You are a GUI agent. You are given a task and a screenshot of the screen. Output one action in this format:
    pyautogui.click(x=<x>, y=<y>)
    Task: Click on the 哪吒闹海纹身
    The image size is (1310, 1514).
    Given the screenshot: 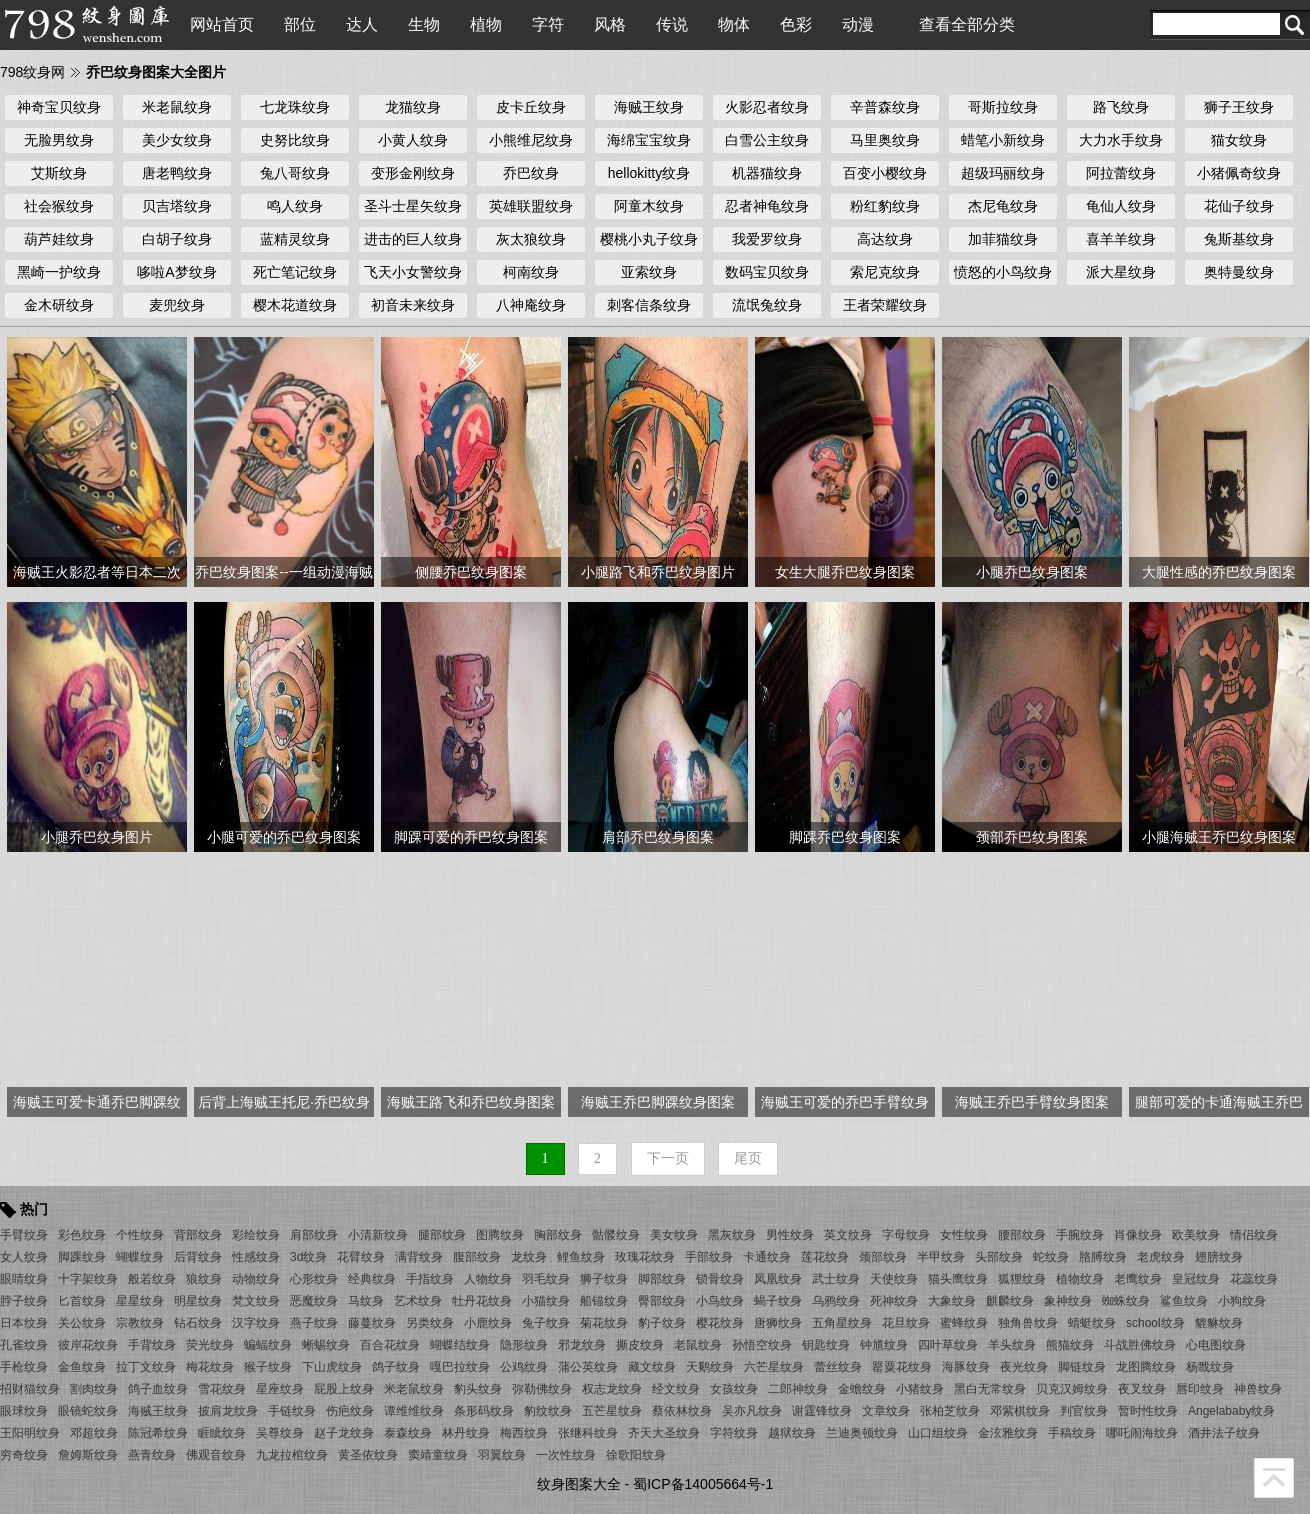 What is the action you would take?
    pyautogui.click(x=1142, y=1433)
    